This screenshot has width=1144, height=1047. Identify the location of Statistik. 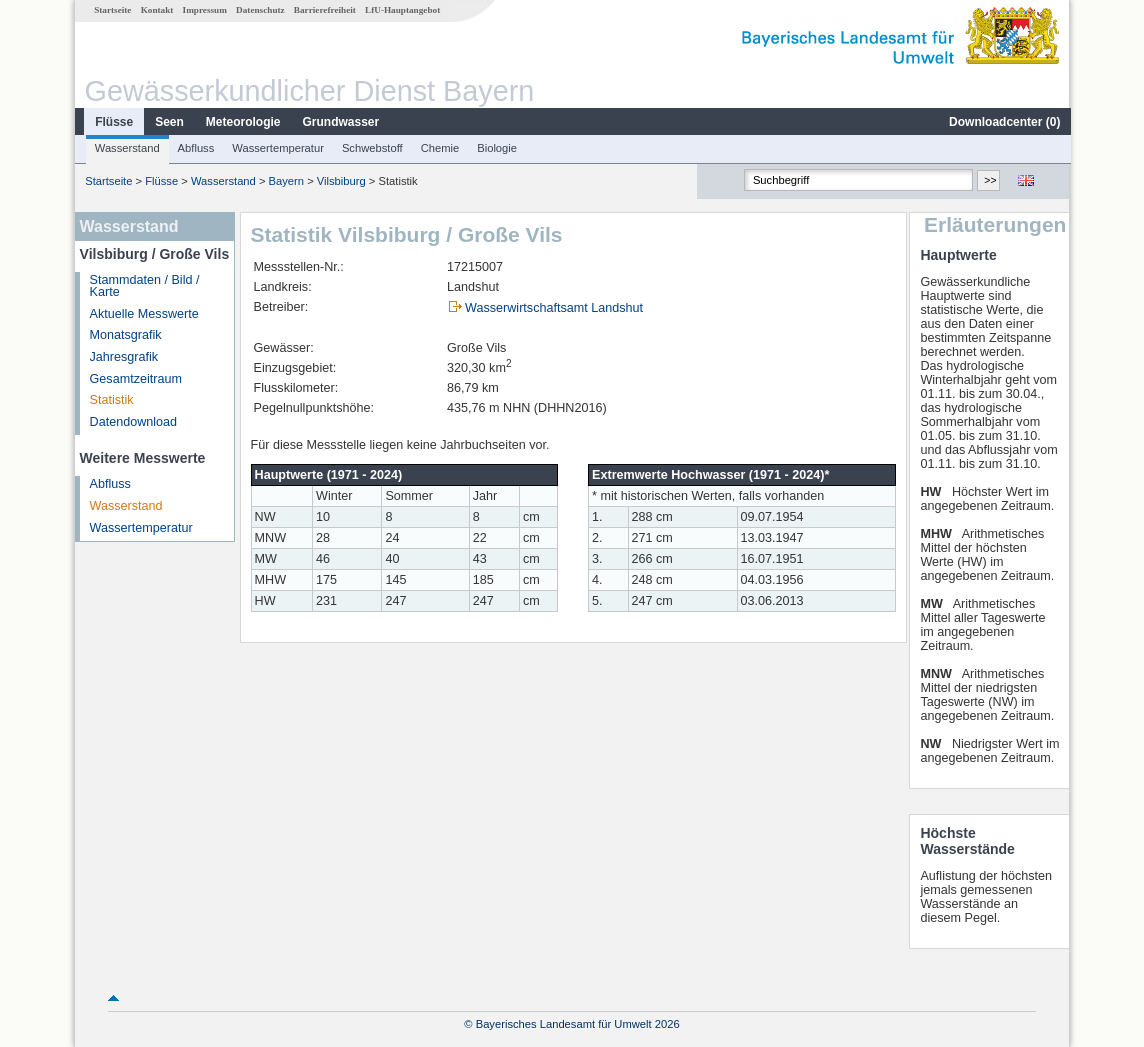
(111, 400).